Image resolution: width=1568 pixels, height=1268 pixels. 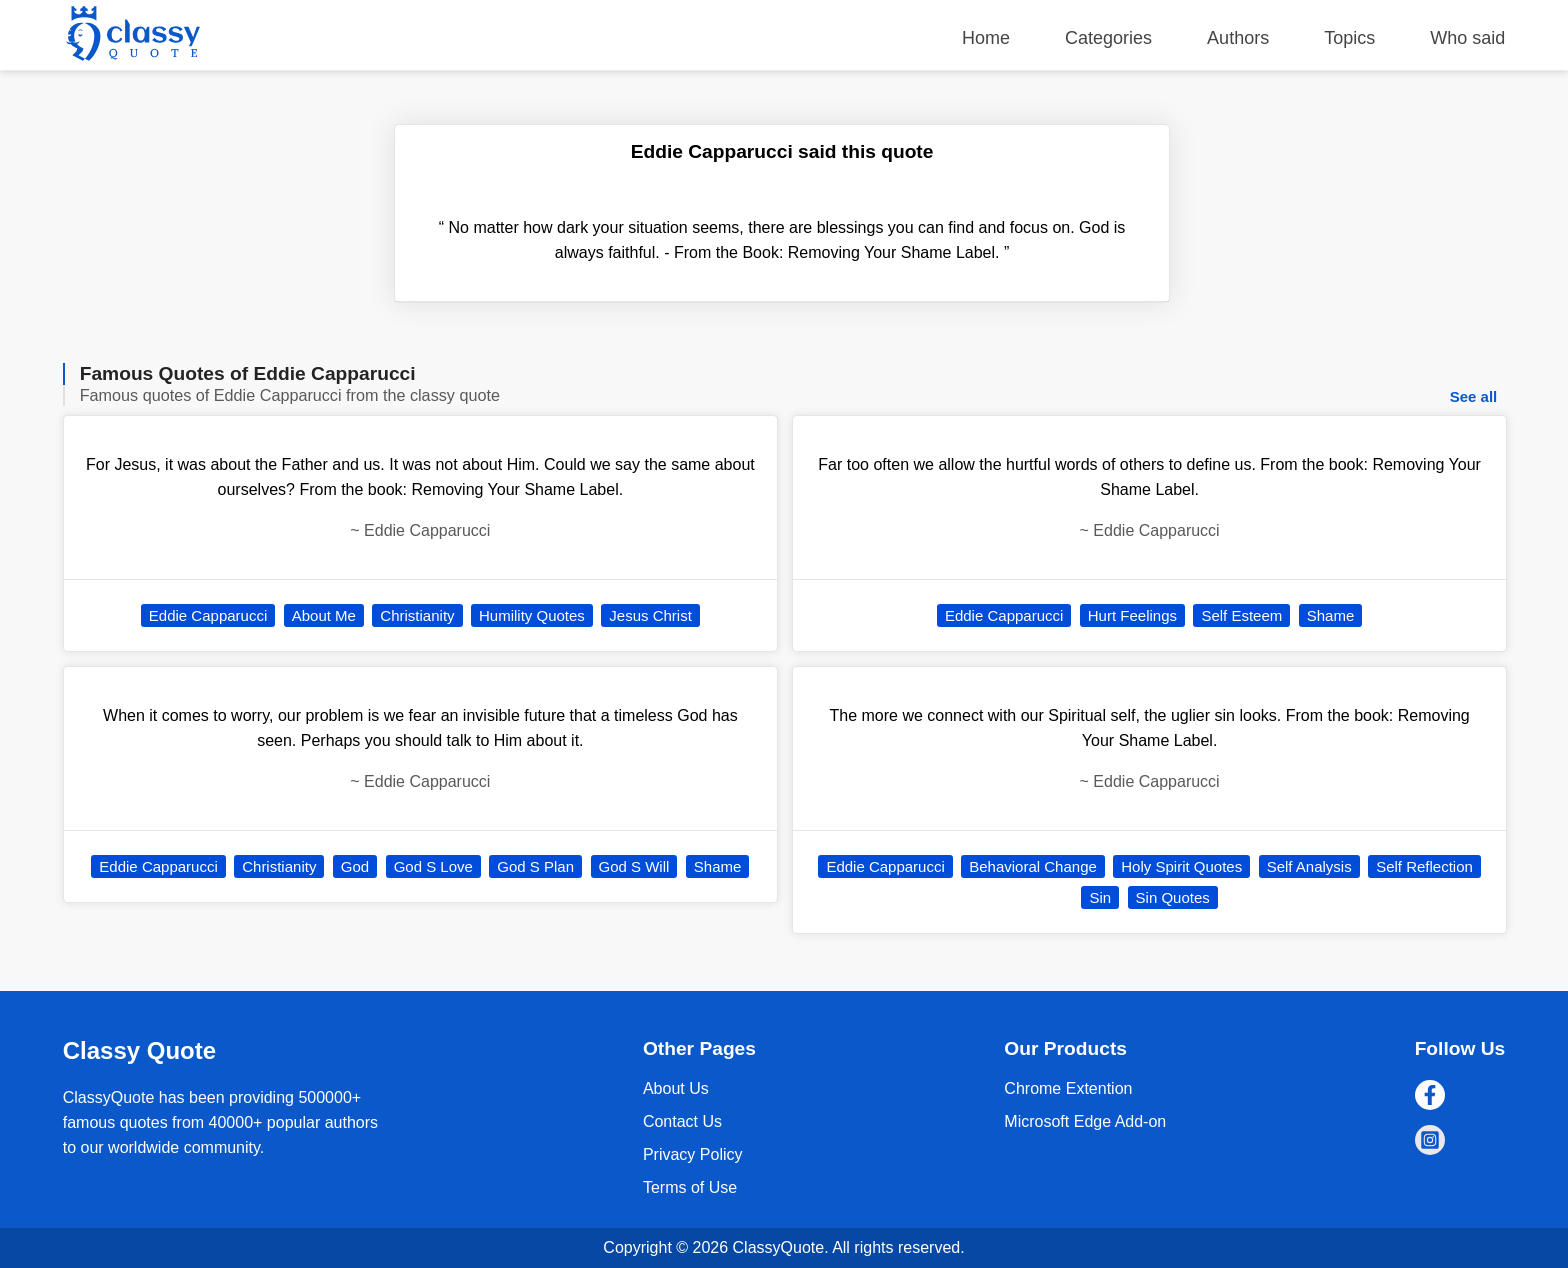 I want to click on Who said, so click(x=1467, y=38).